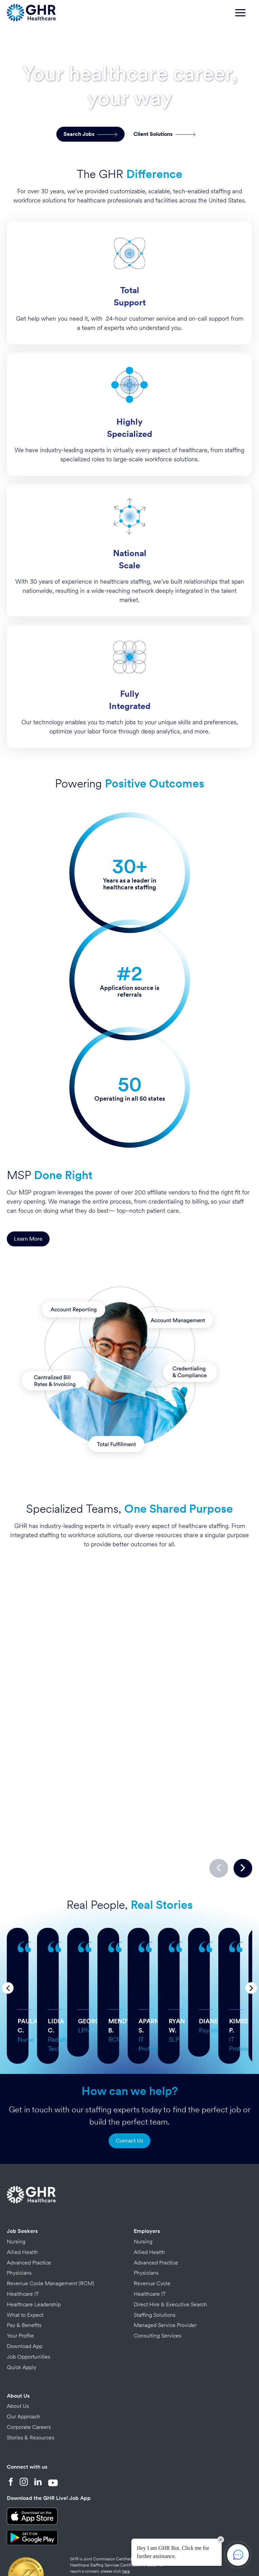 This screenshot has height=2576, width=259. I want to click on Healthcare Leadership, so click(34, 2243).